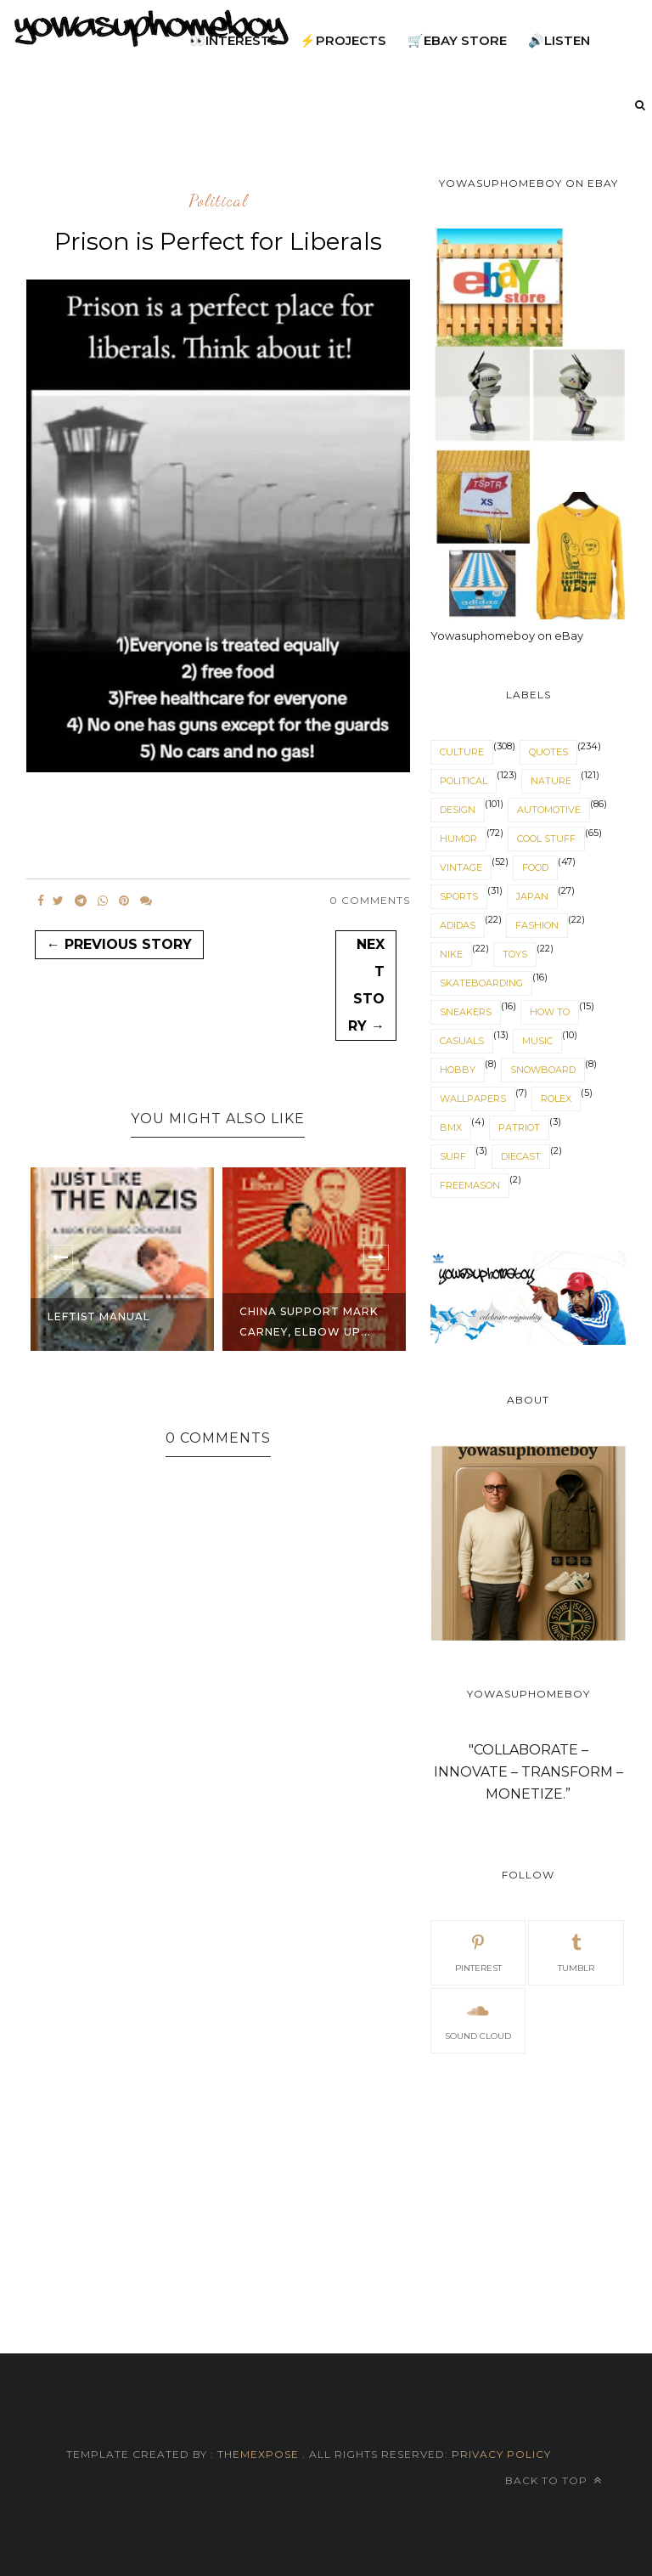  What do you see at coordinates (532, 896) in the screenshot?
I see `japan` at bounding box center [532, 896].